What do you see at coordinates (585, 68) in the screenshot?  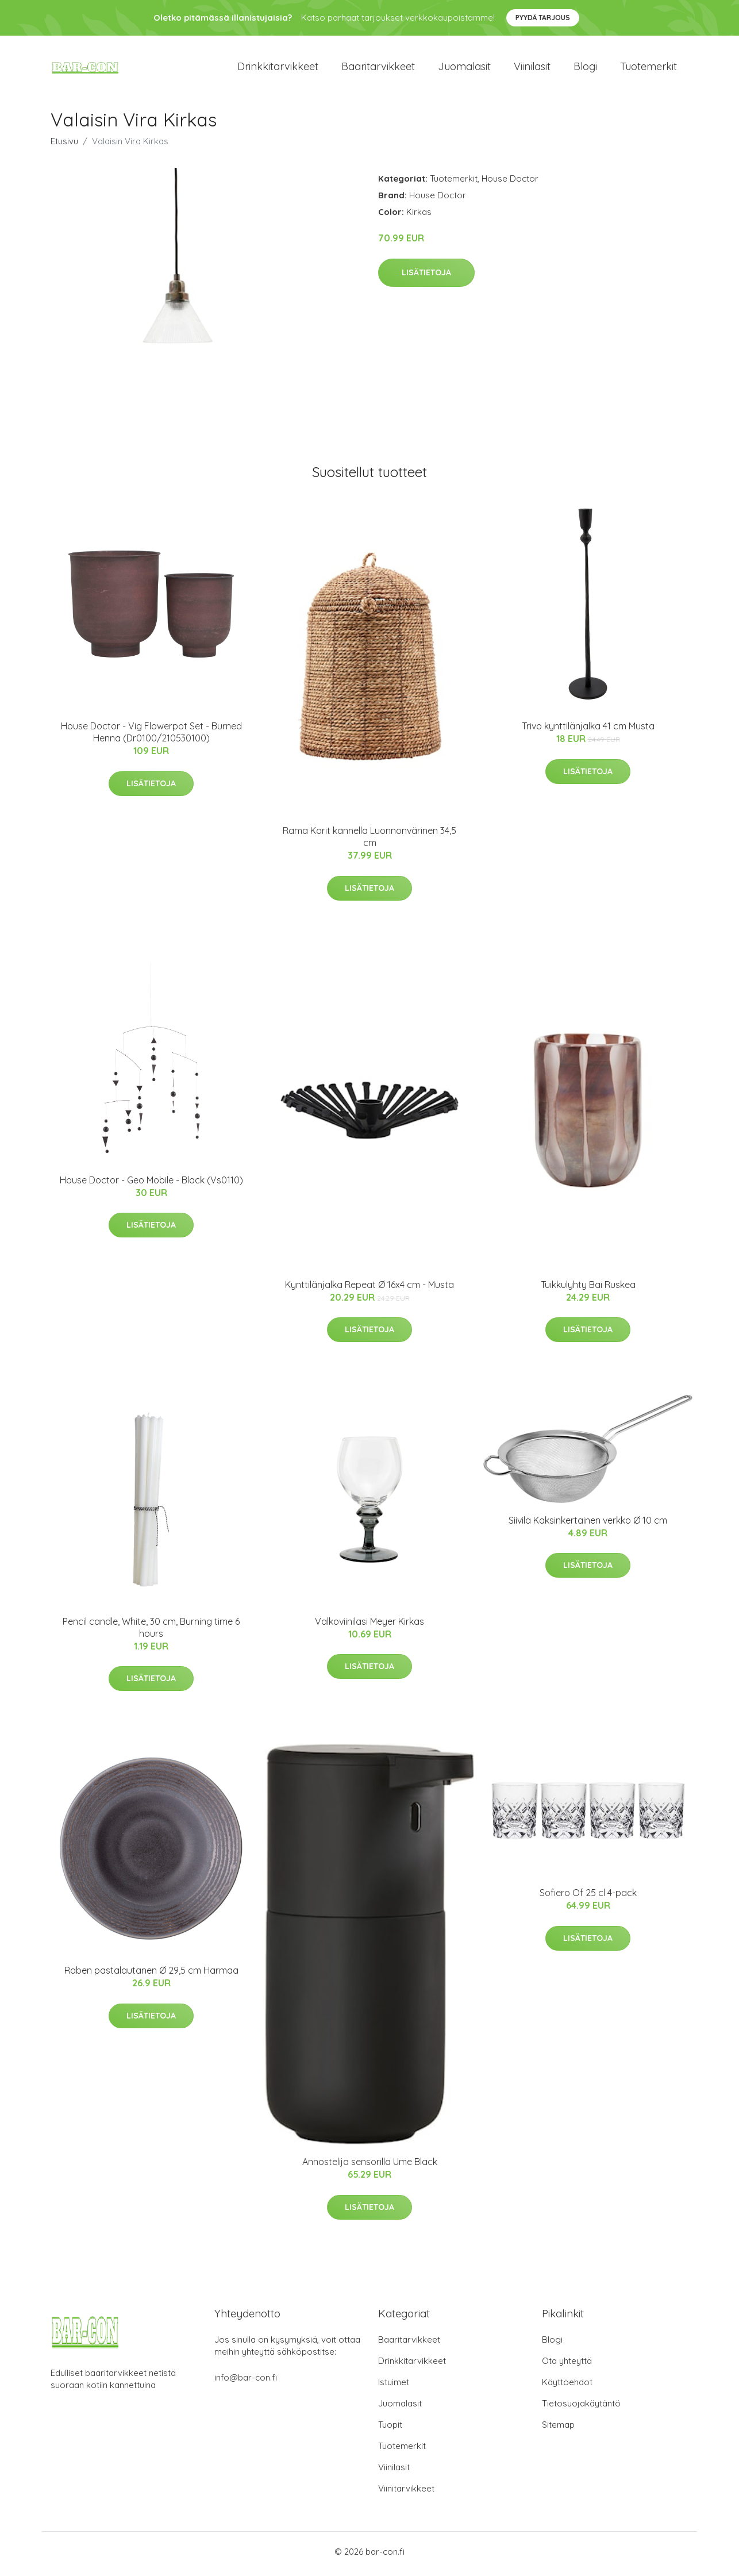 I see `Blogi` at bounding box center [585, 68].